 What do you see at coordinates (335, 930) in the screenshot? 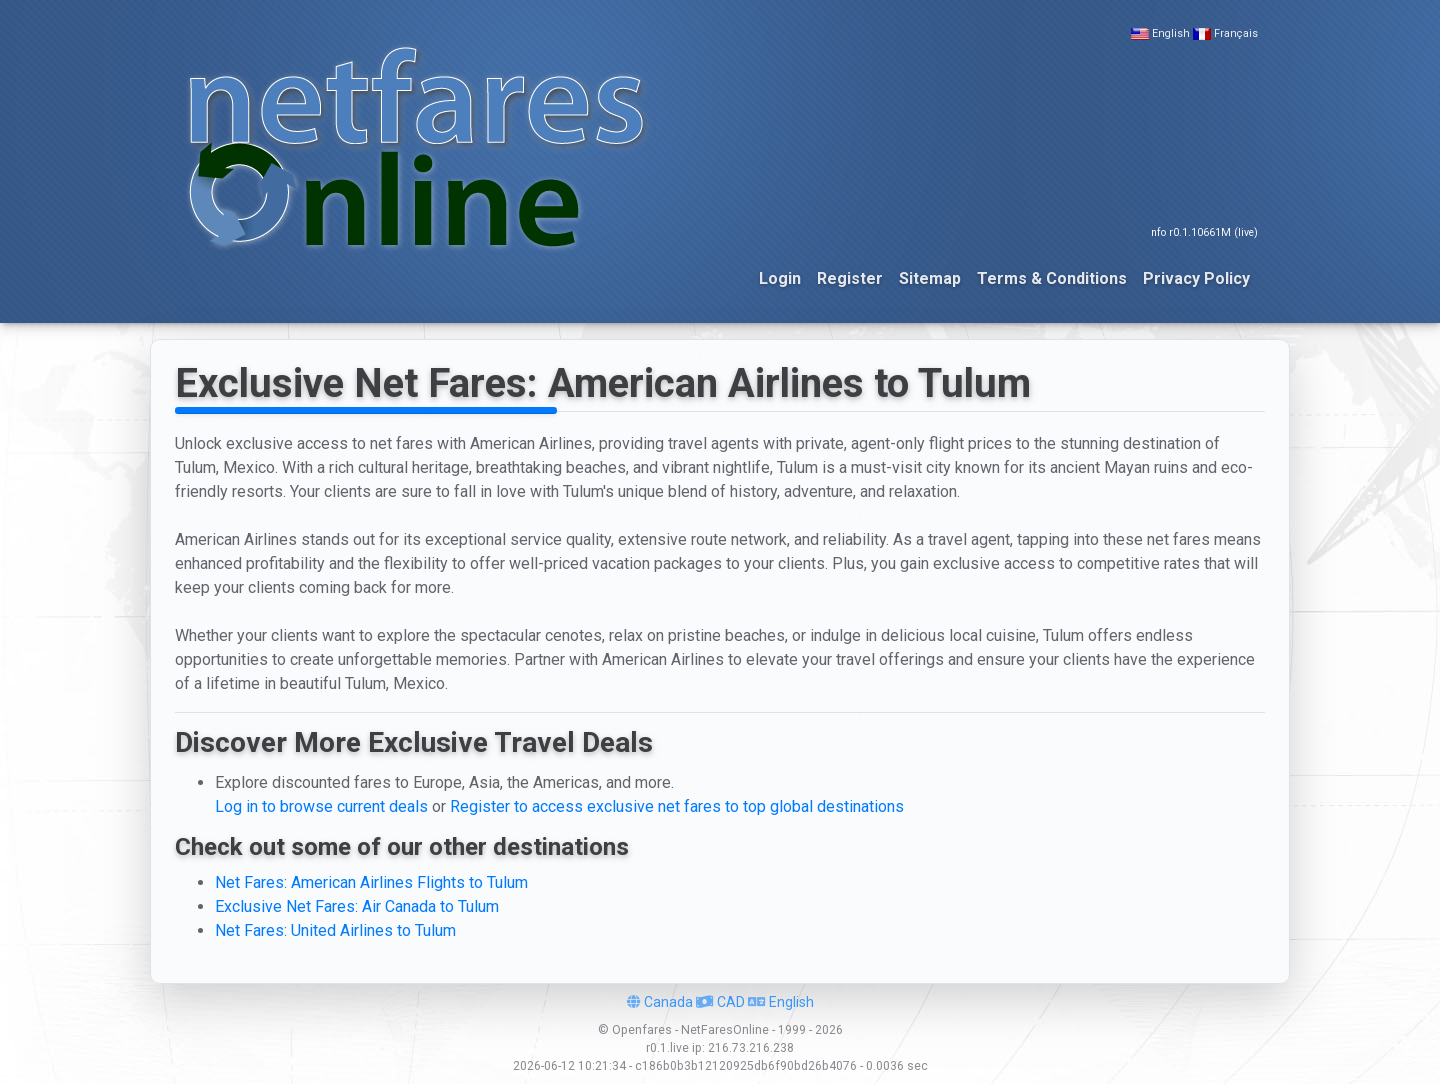
I see `Net Fares: United Airlines to Tulum` at bounding box center [335, 930].